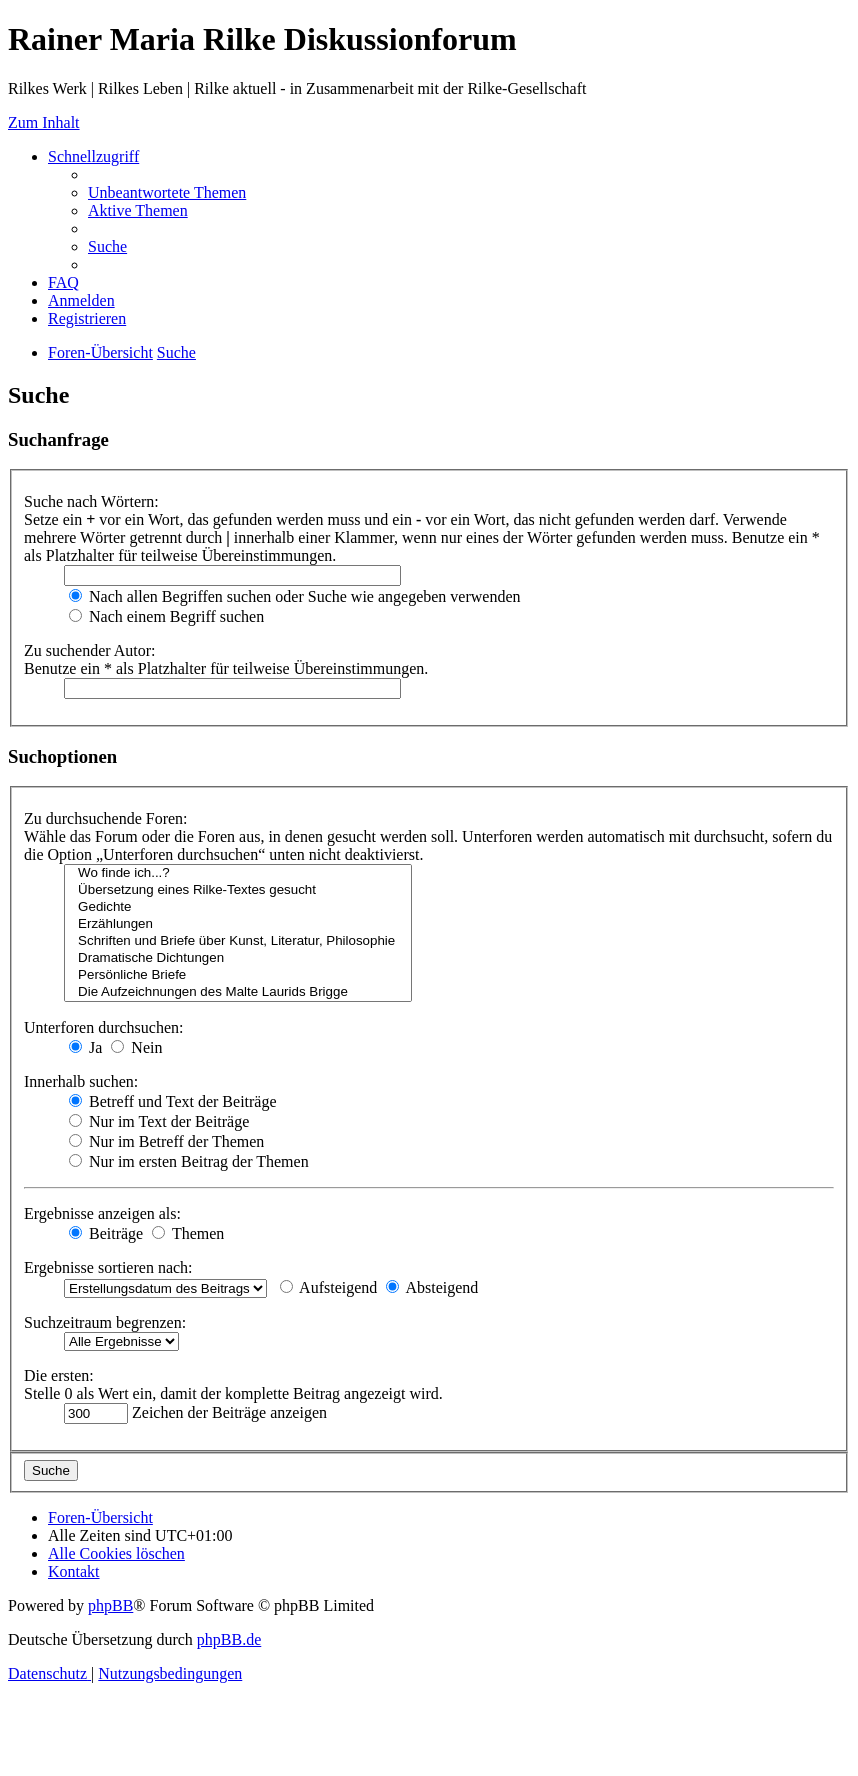 This screenshot has width=858, height=1776. Describe the element at coordinates (295, 596) in the screenshot. I see `Nach allen Begriffen suchen oder Suche wie angegeben verwenden` at that location.